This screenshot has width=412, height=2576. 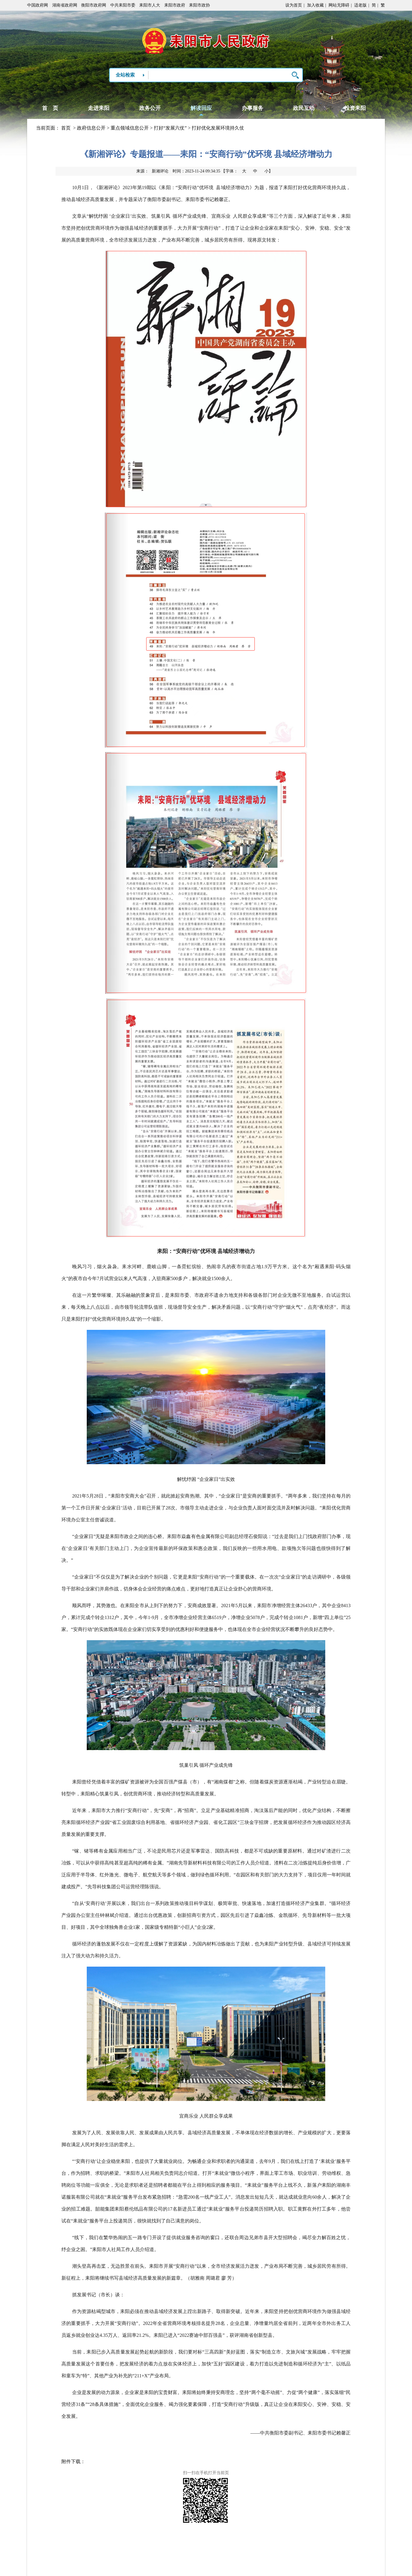 What do you see at coordinates (304, 108) in the screenshot?
I see `政民互动` at bounding box center [304, 108].